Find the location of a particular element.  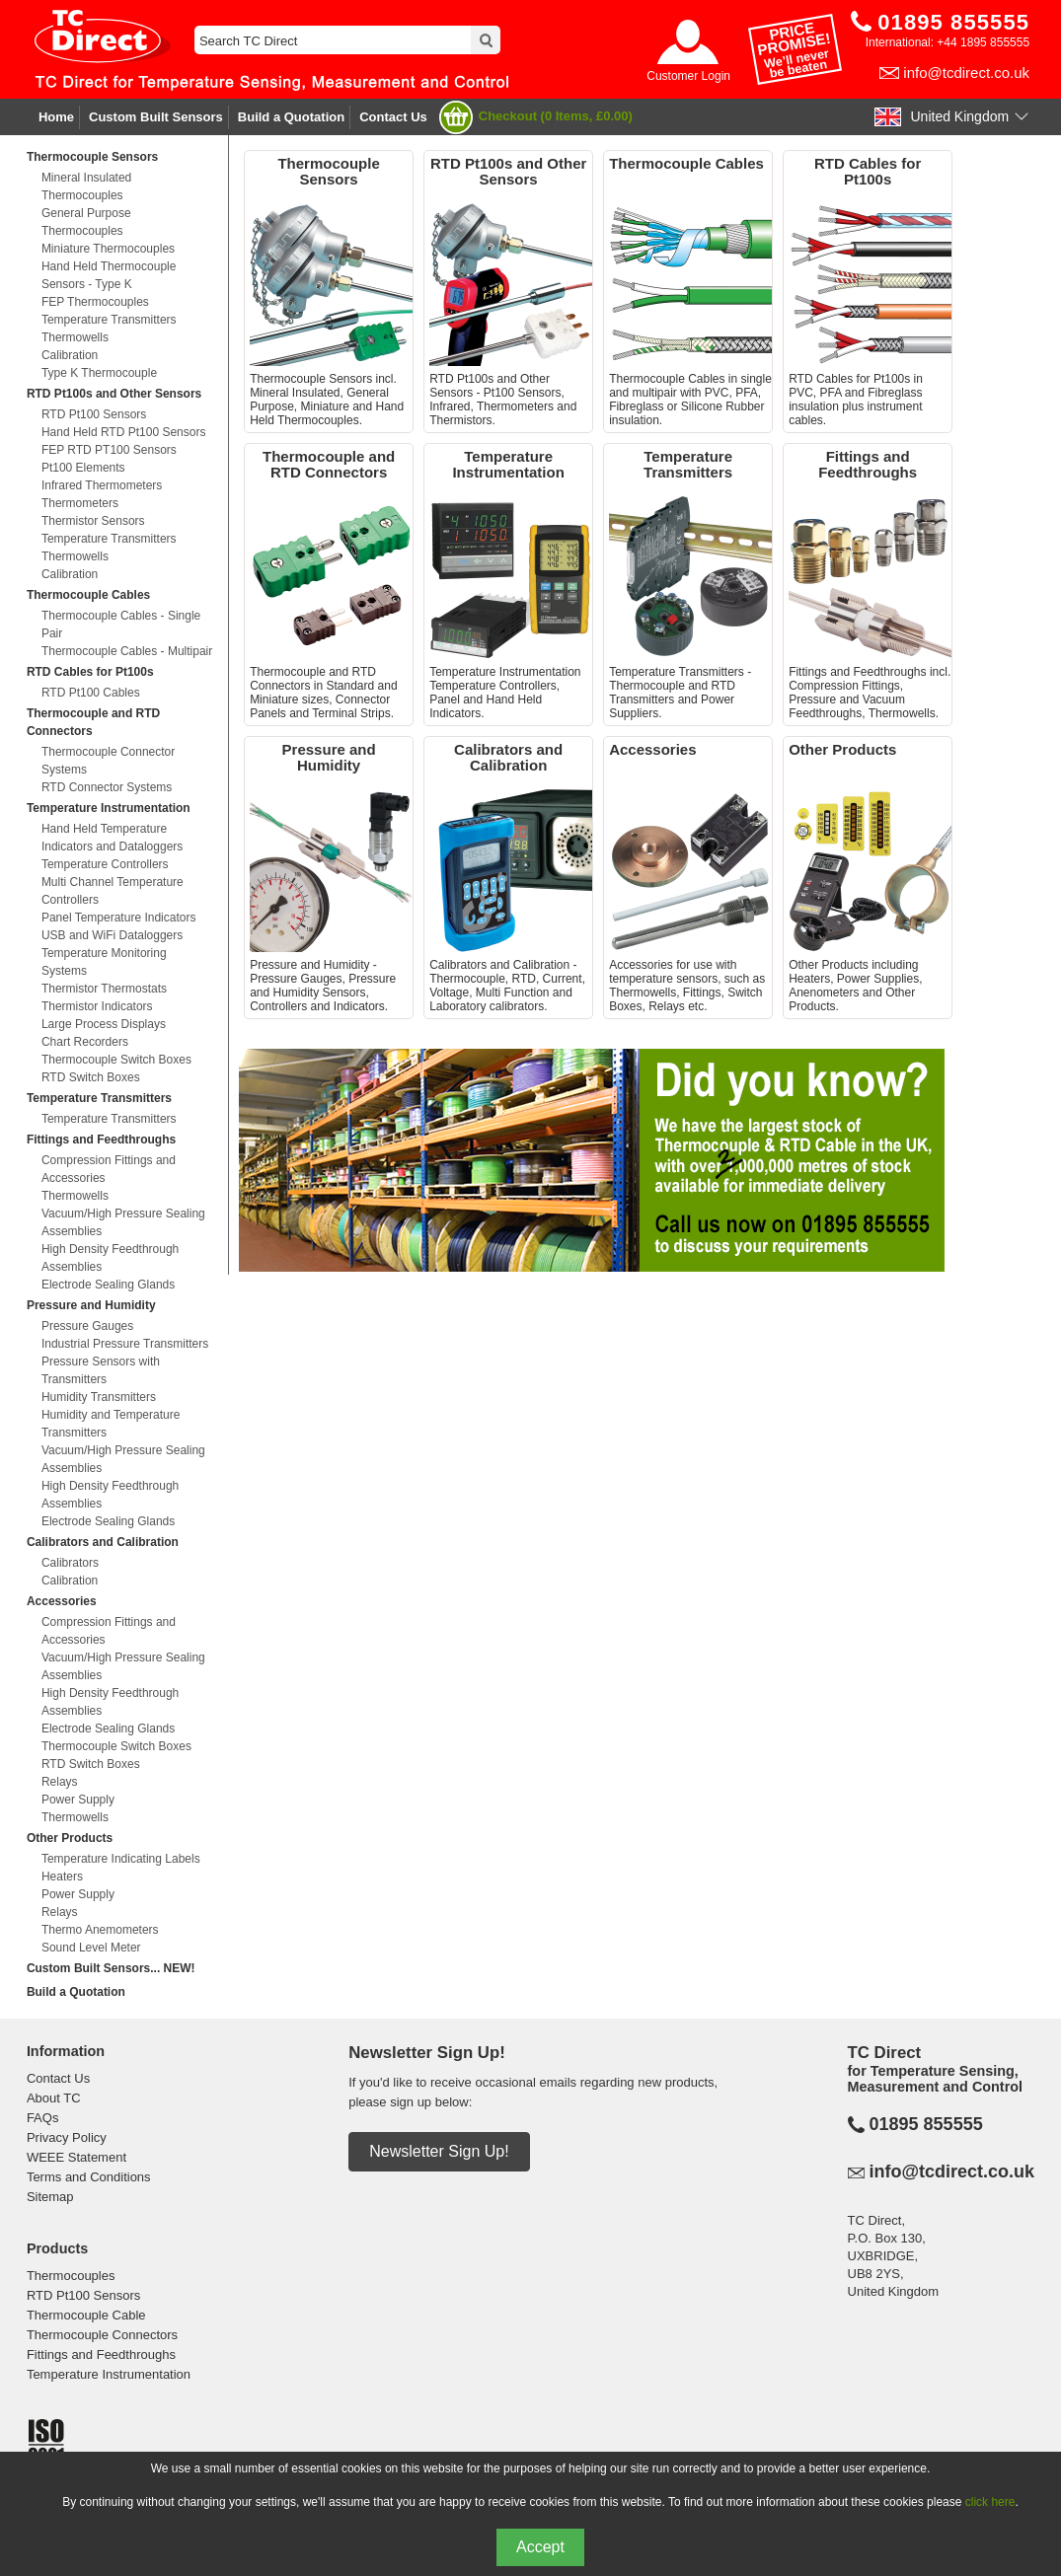

Mineral Insulated Thermocouples is located at coordinates (86, 186).